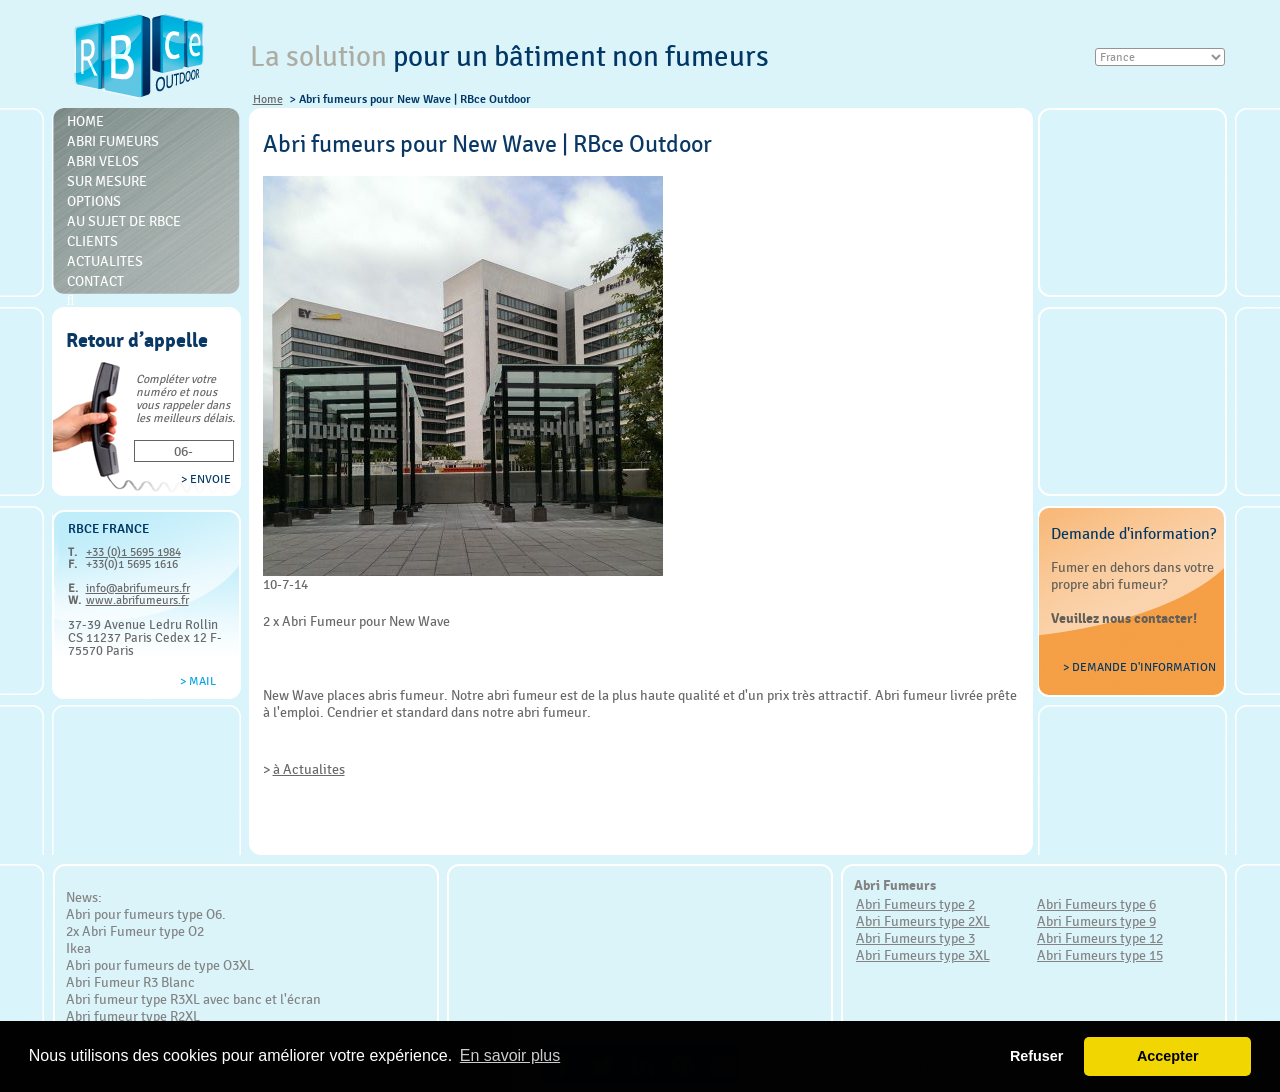 Image resolution: width=1280 pixels, height=1092 pixels. Describe the element at coordinates (133, 1016) in the screenshot. I see `Abri fumeur type R2XL` at that location.